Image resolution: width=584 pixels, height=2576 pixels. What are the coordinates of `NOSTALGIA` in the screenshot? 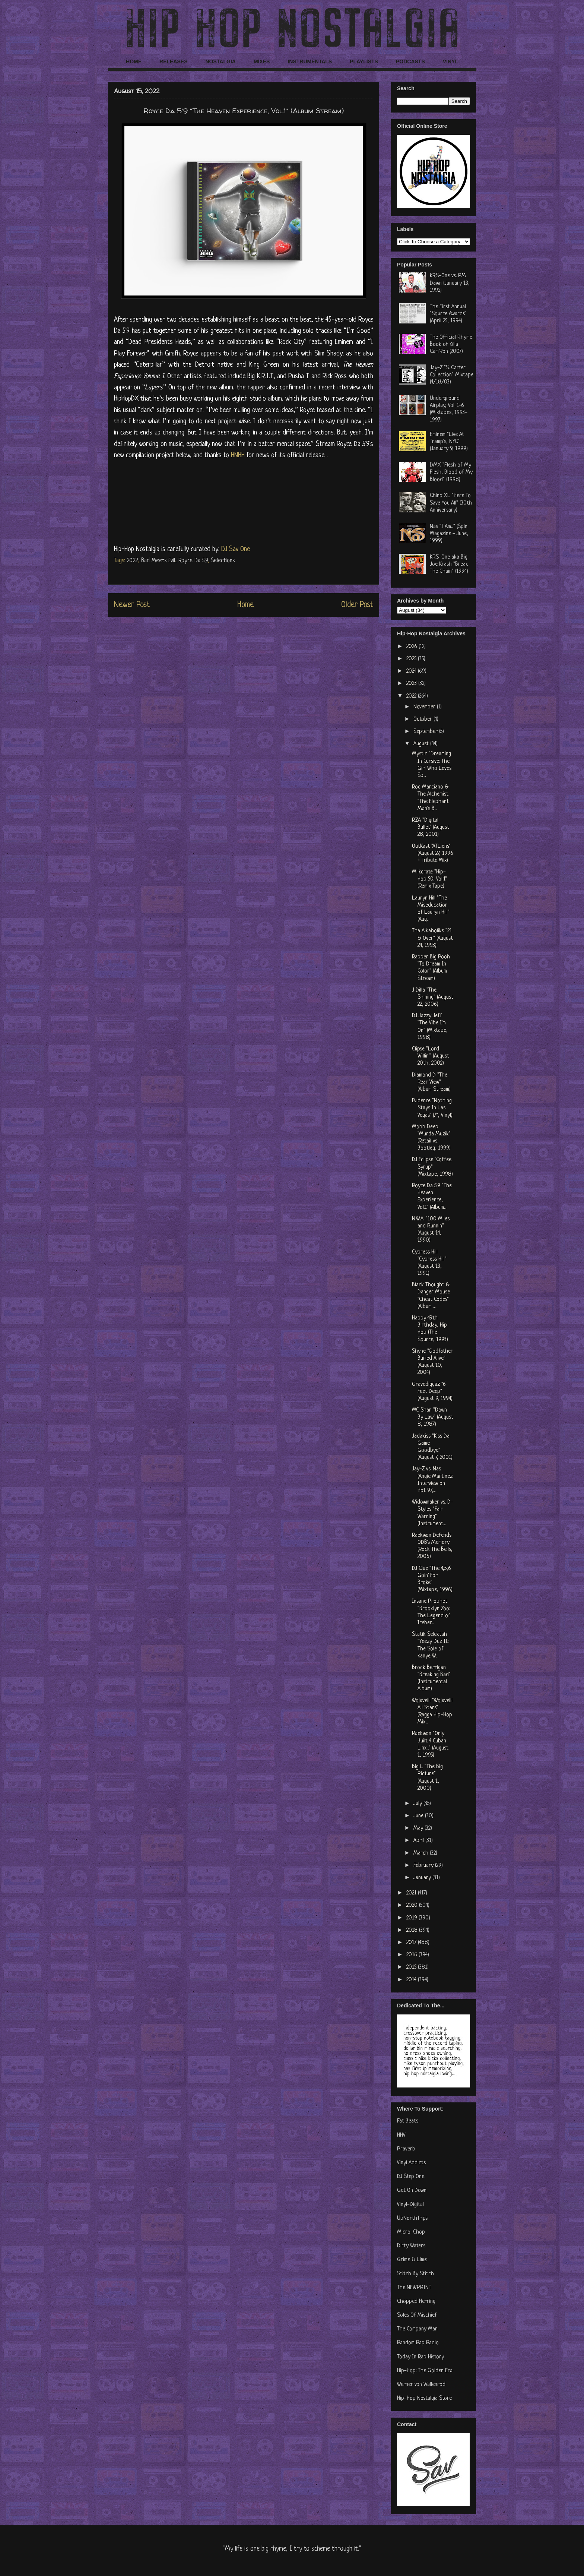 It's located at (220, 61).